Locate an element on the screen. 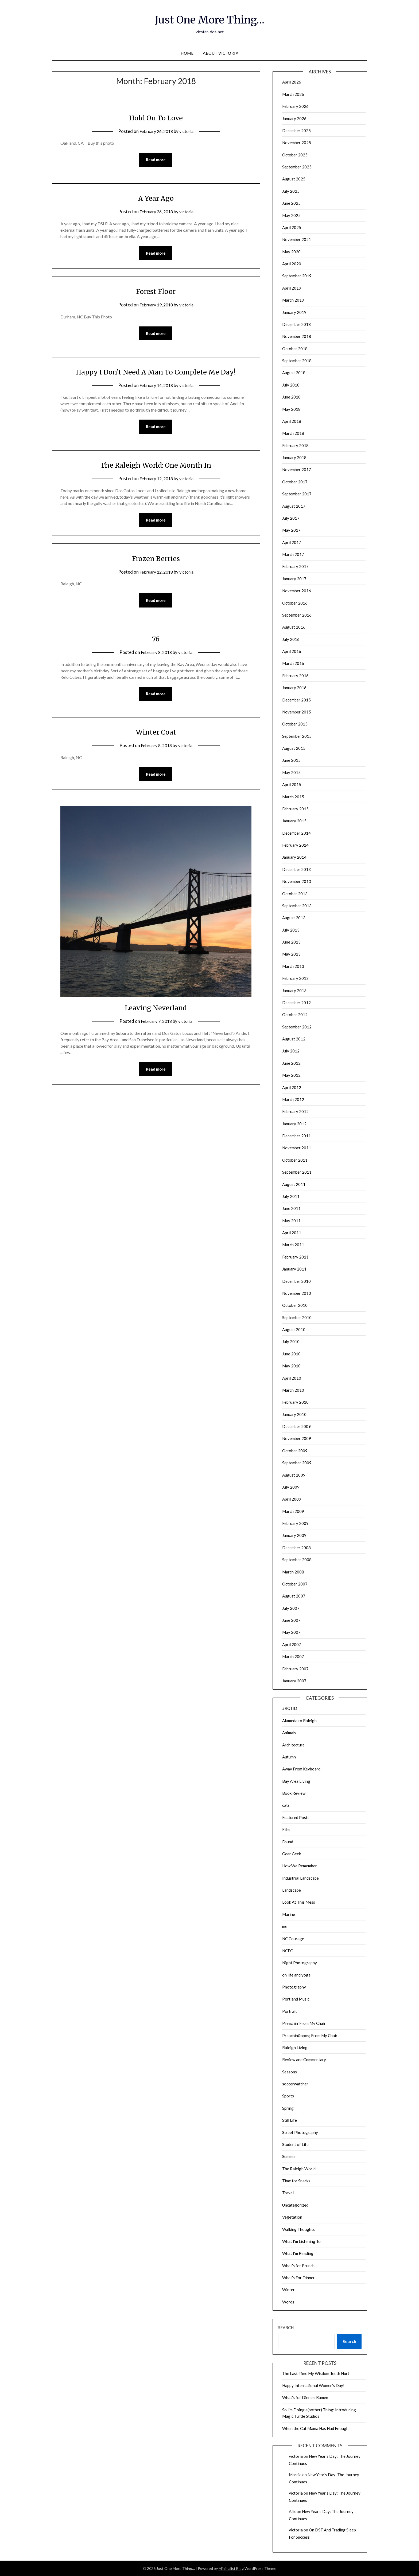  March 2013 is located at coordinates (293, 966).